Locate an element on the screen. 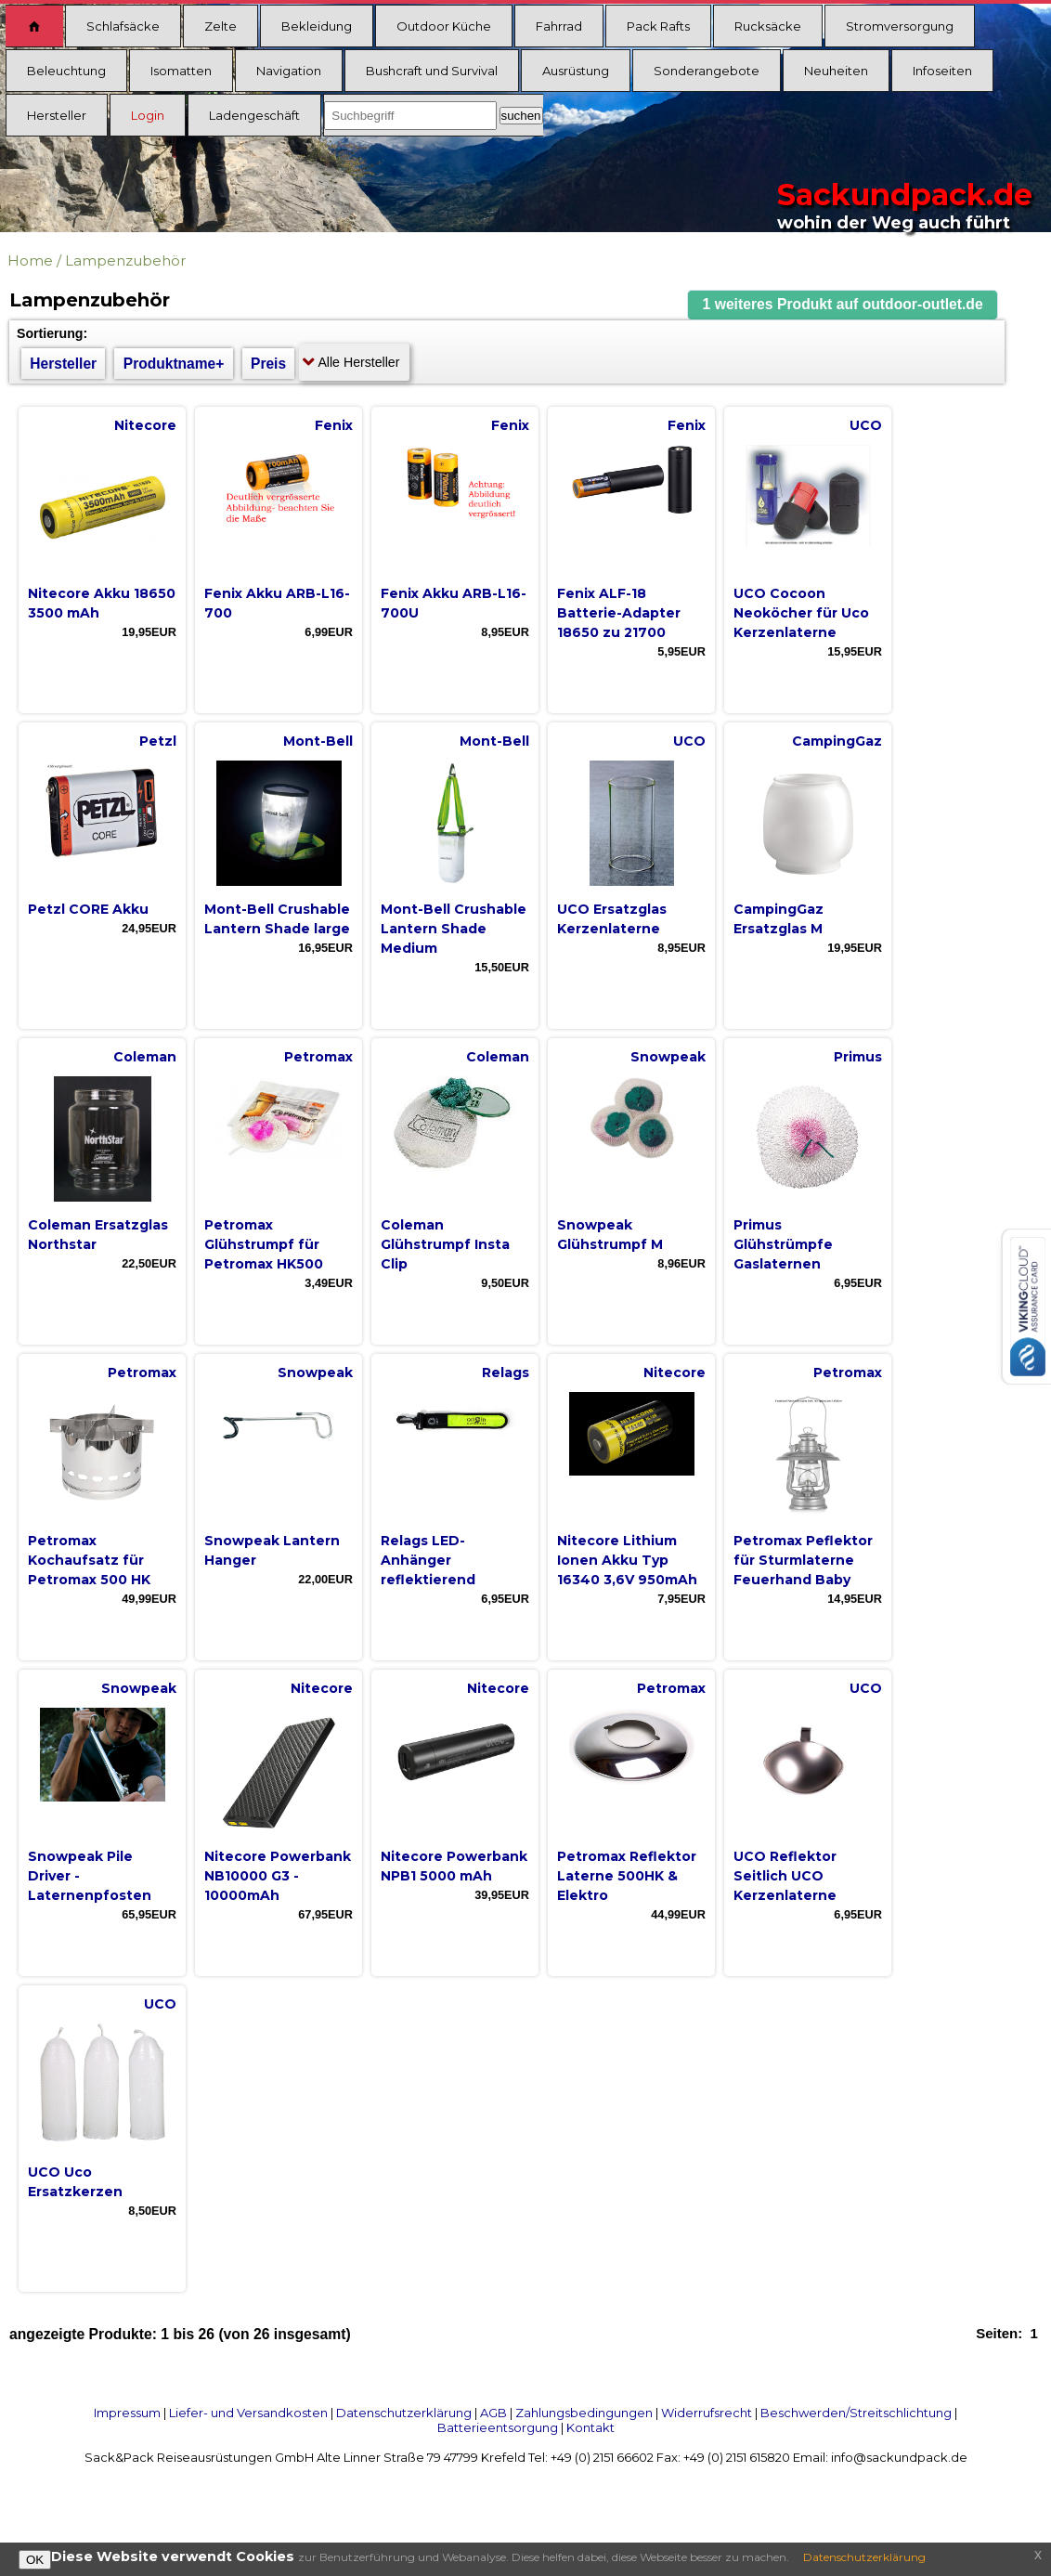 Image resolution: width=1051 pixels, height=2576 pixels. Petromax Glühstrumpf für Petromax HK500 is located at coordinates (263, 1244).